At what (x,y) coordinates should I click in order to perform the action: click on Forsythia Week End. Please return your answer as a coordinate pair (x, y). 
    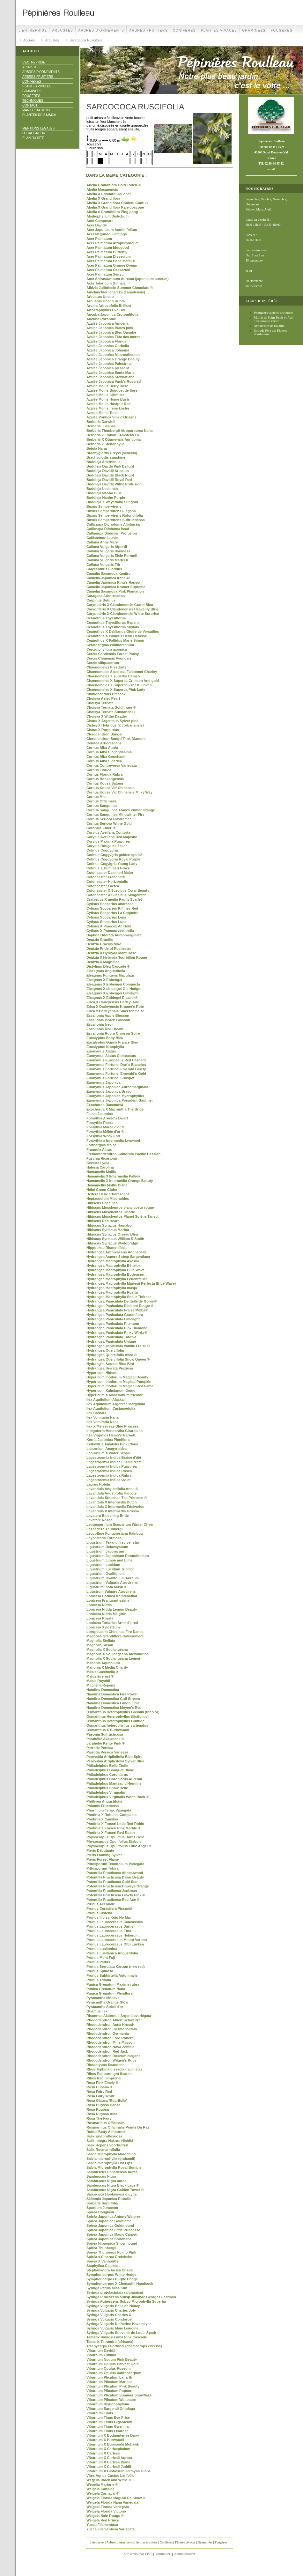
    Looking at the image, I should click on (103, 1136).